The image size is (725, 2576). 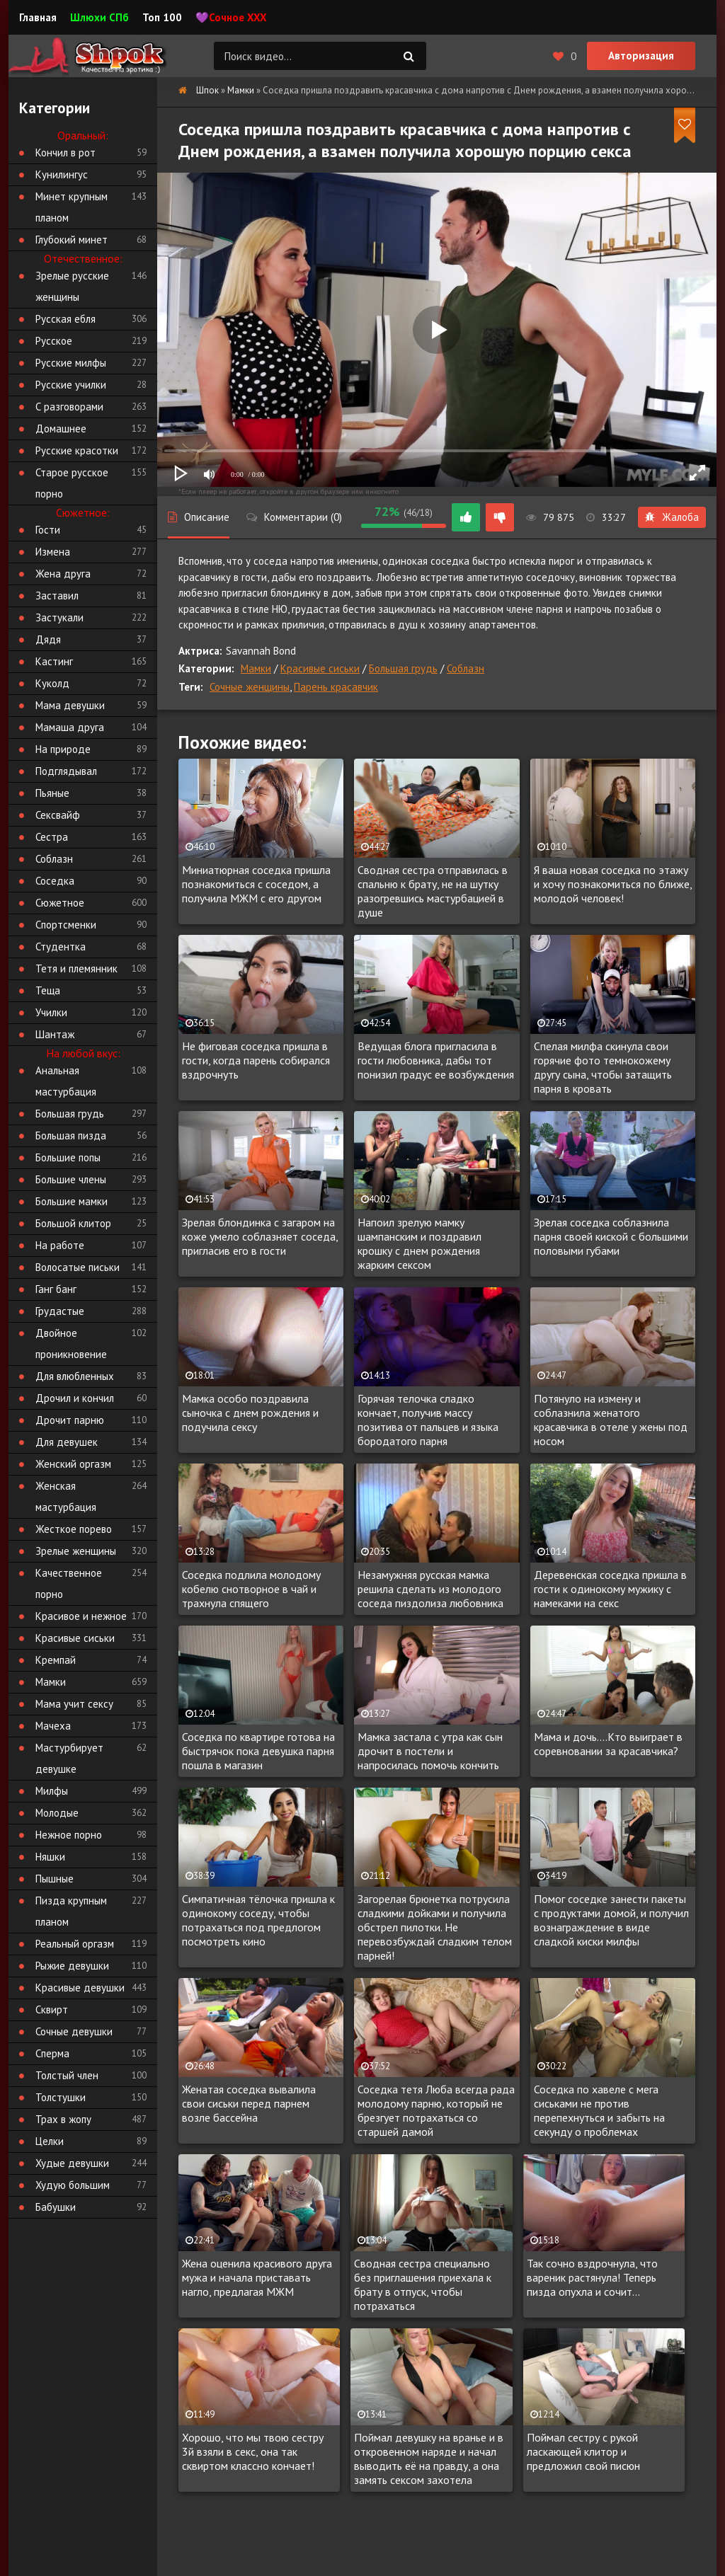 I want to click on Жесткое порево, so click(x=73, y=1529).